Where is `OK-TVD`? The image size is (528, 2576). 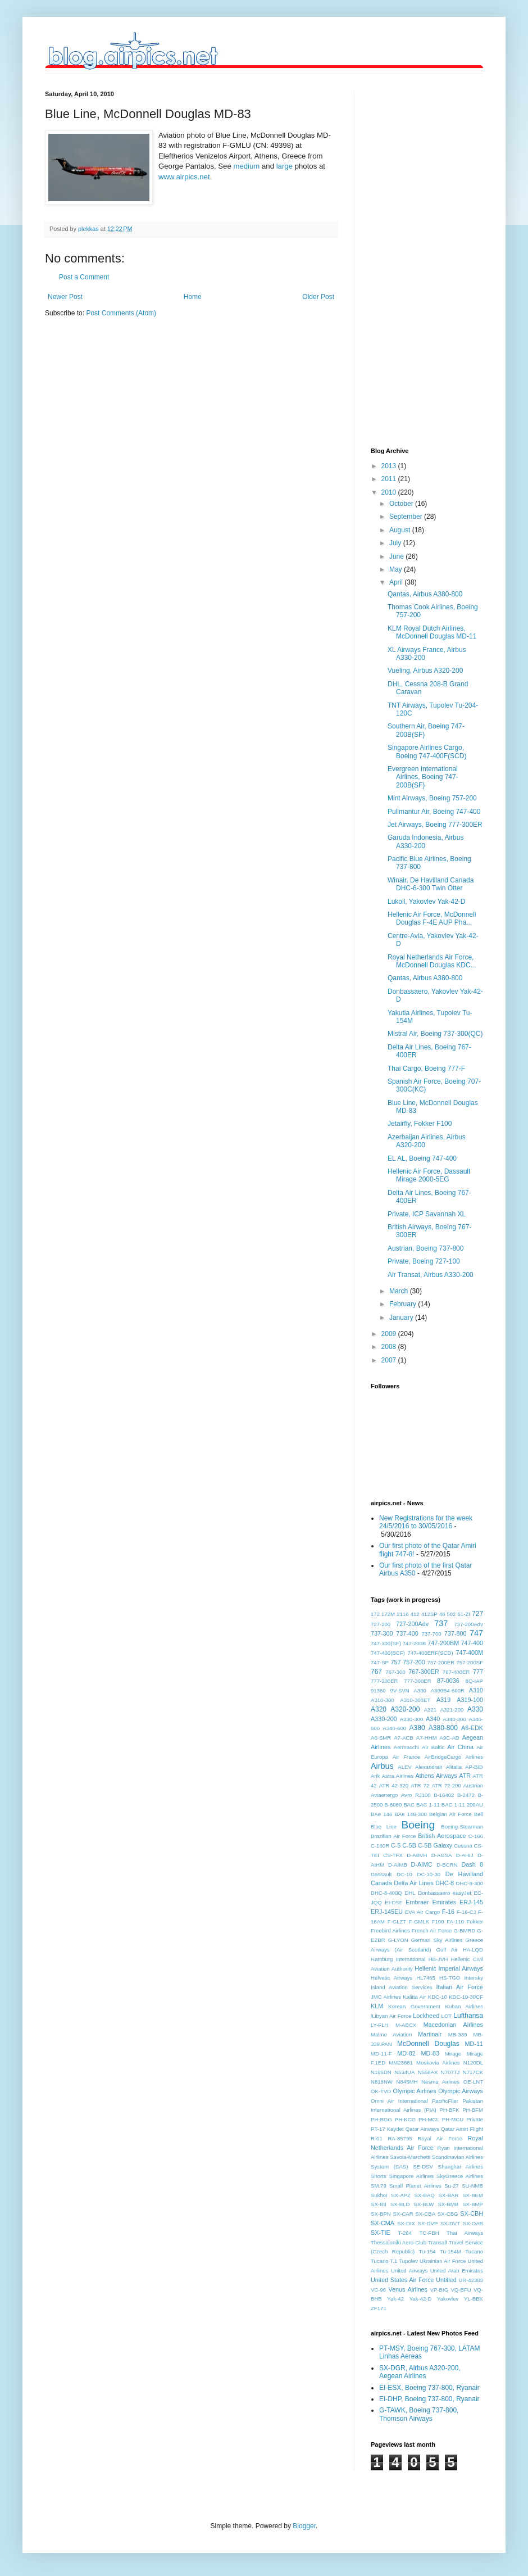
OK-TVD is located at coordinates (381, 2091).